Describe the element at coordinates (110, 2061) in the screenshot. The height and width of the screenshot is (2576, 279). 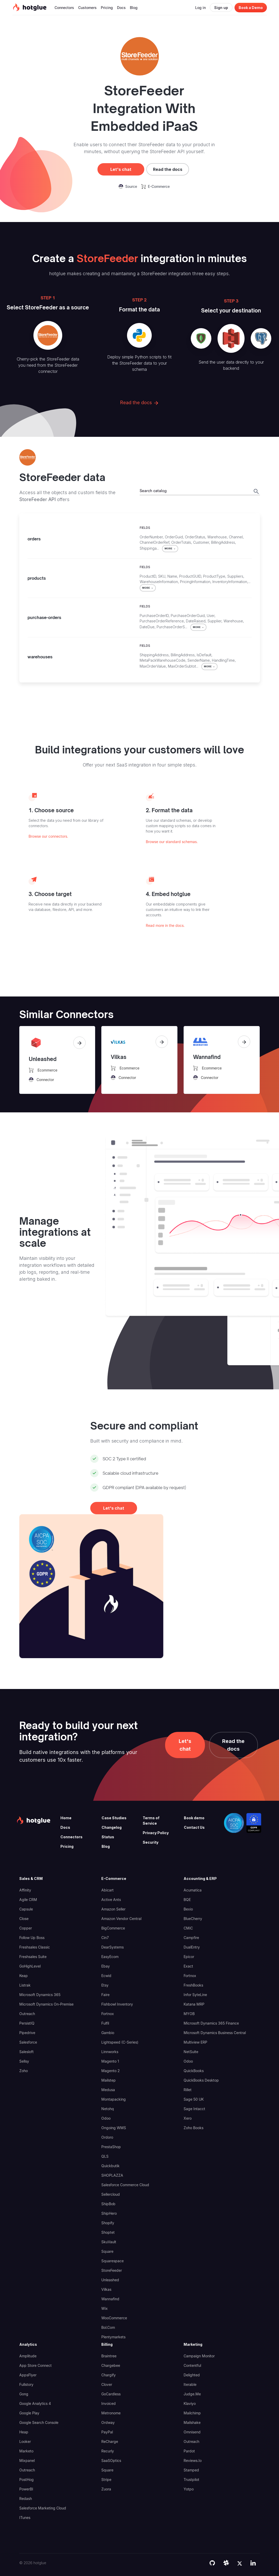
I see `Magento 1` at that location.